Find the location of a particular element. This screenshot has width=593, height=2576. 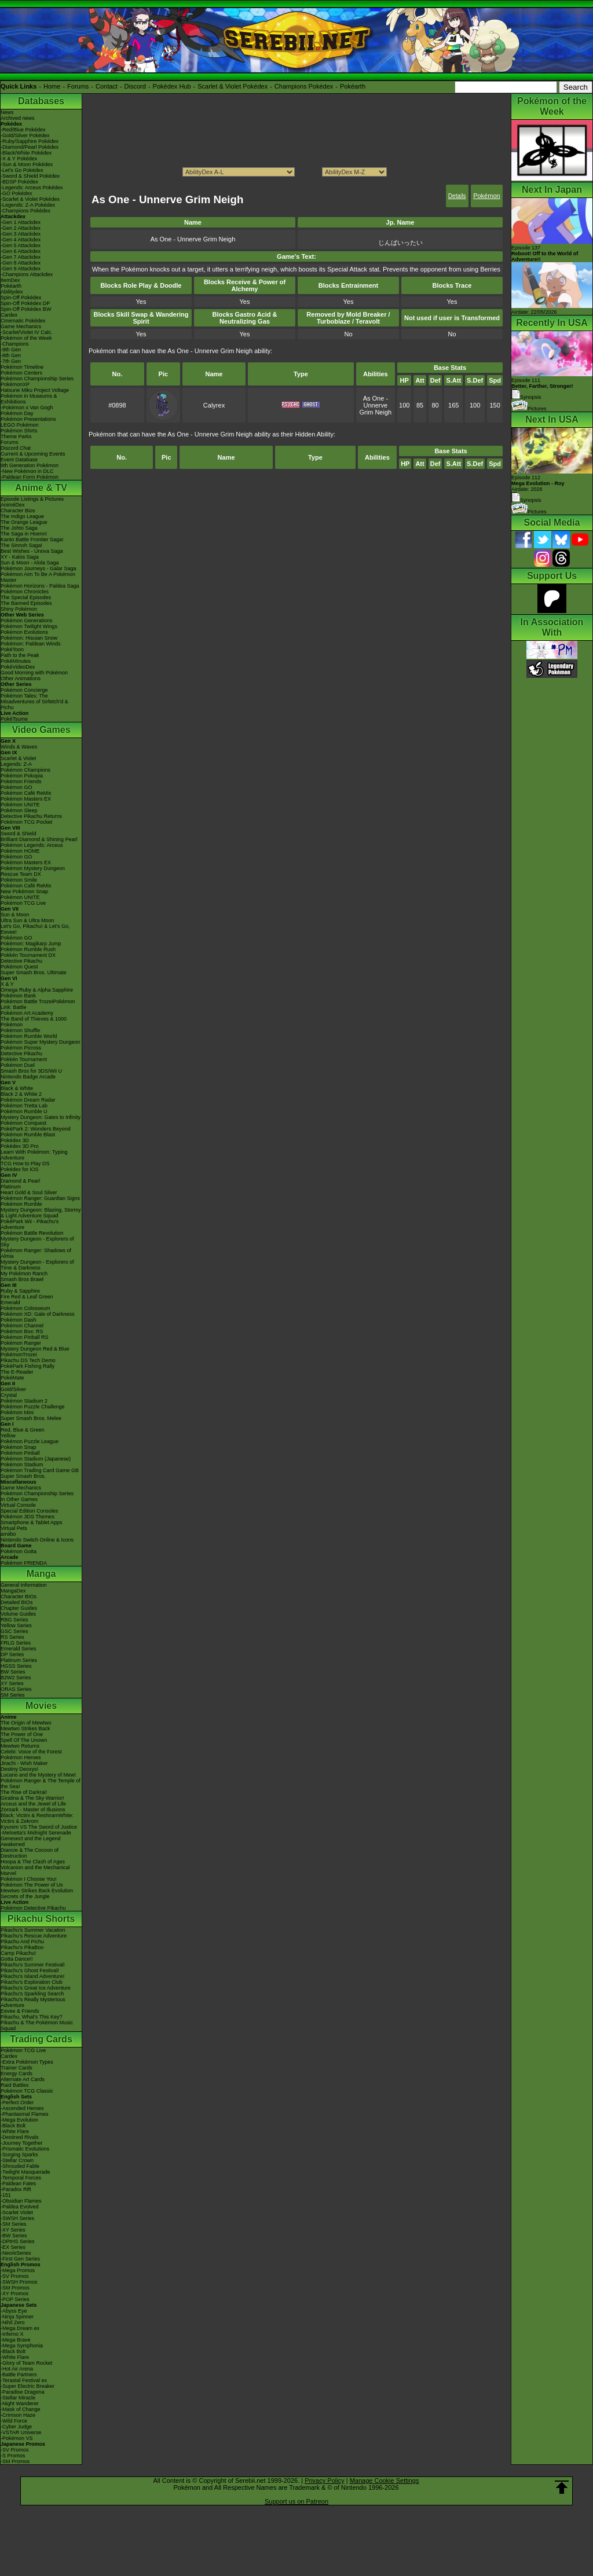

Jirachi - Wish Maker is located at coordinates (24, 1763).